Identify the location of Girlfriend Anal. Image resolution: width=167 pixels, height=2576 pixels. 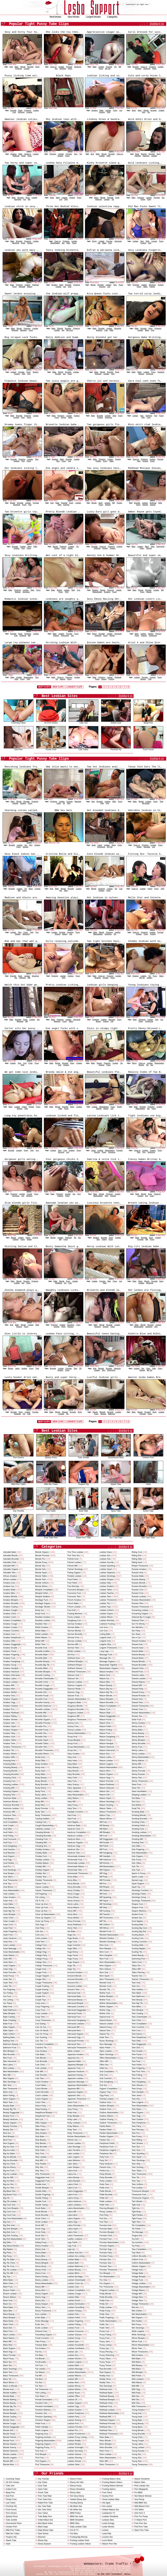
(73, 1658).